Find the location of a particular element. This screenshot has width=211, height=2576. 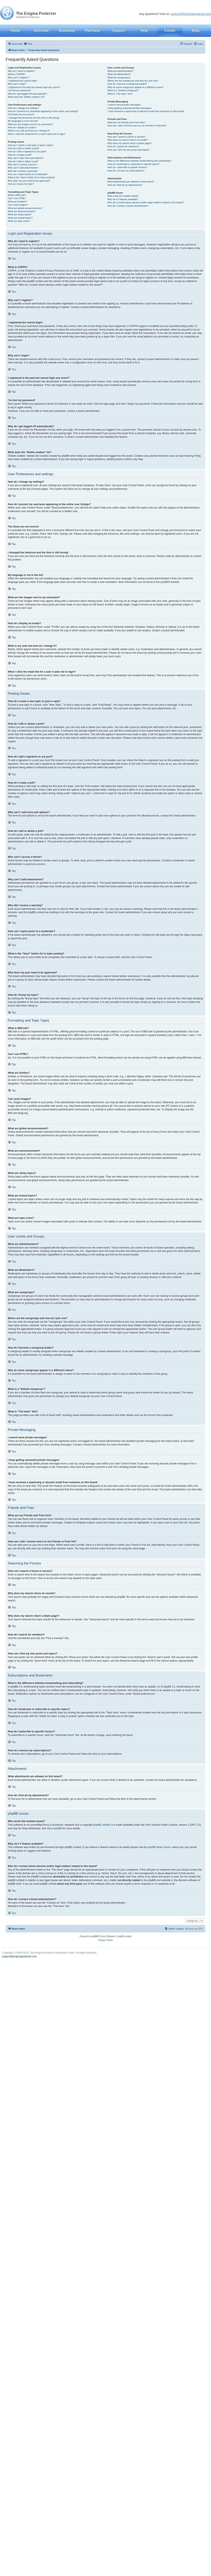

What are usergroups? is located at coordinates (118, 77).